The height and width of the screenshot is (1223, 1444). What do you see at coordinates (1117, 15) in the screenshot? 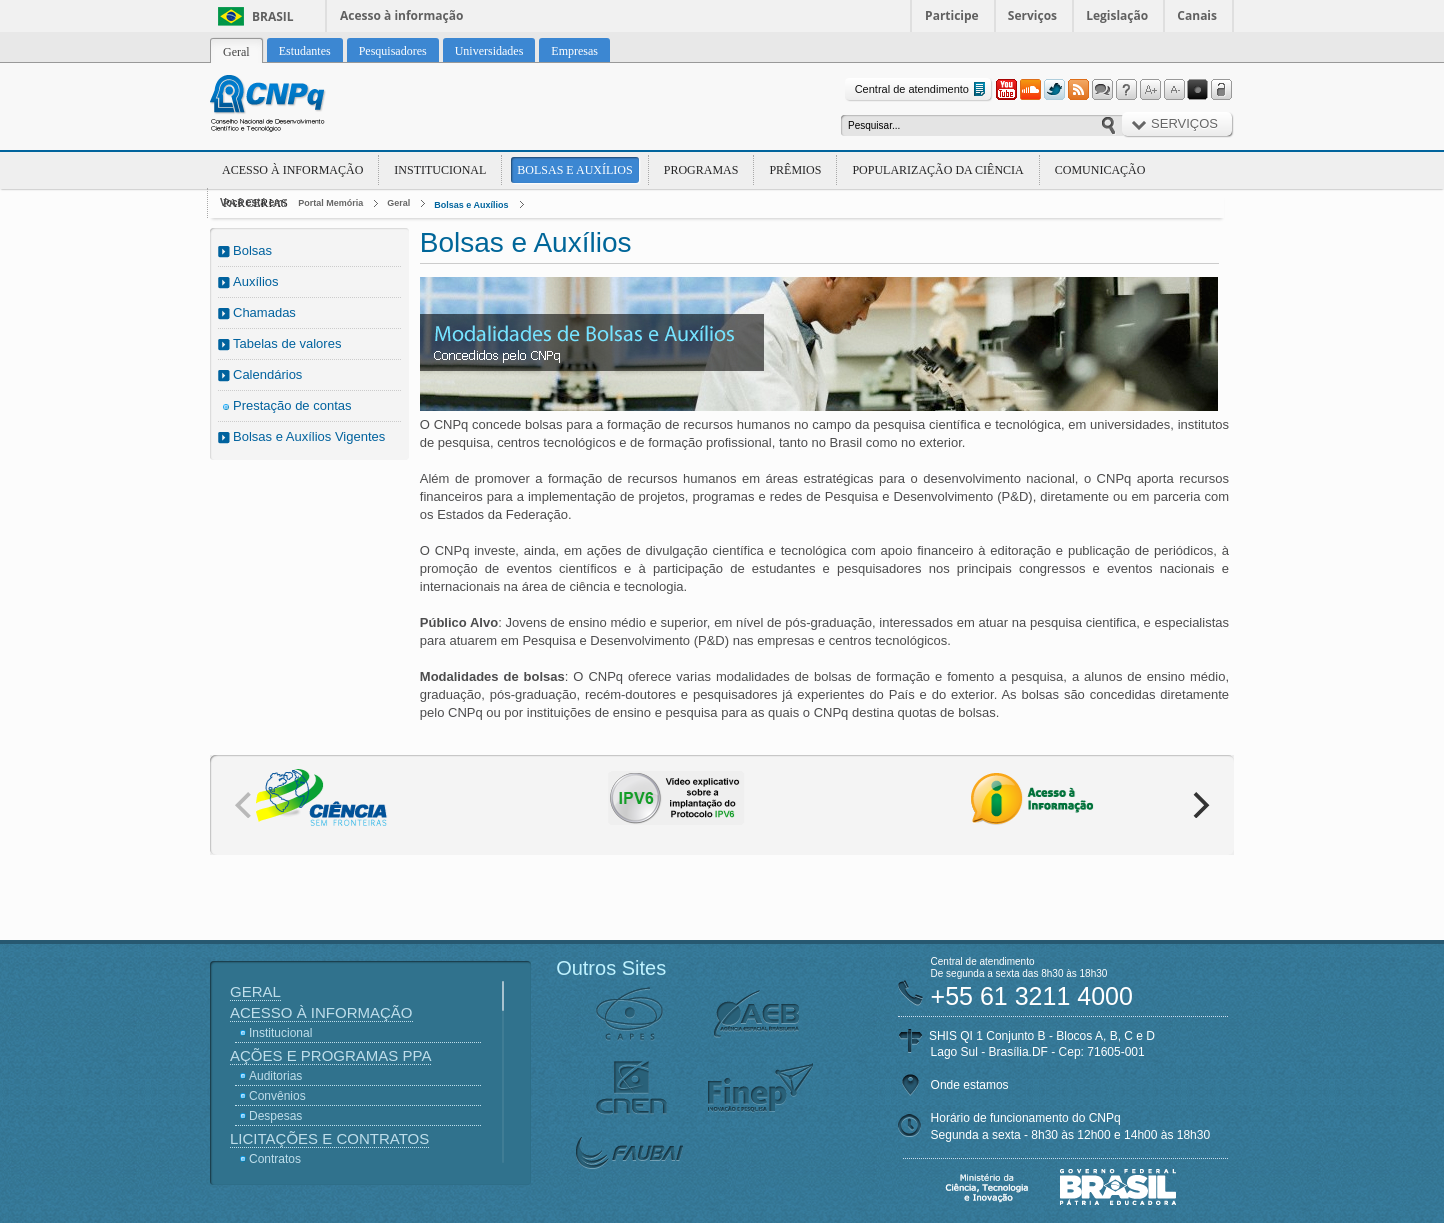
I see `Legislação` at bounding box center [1117, 15].